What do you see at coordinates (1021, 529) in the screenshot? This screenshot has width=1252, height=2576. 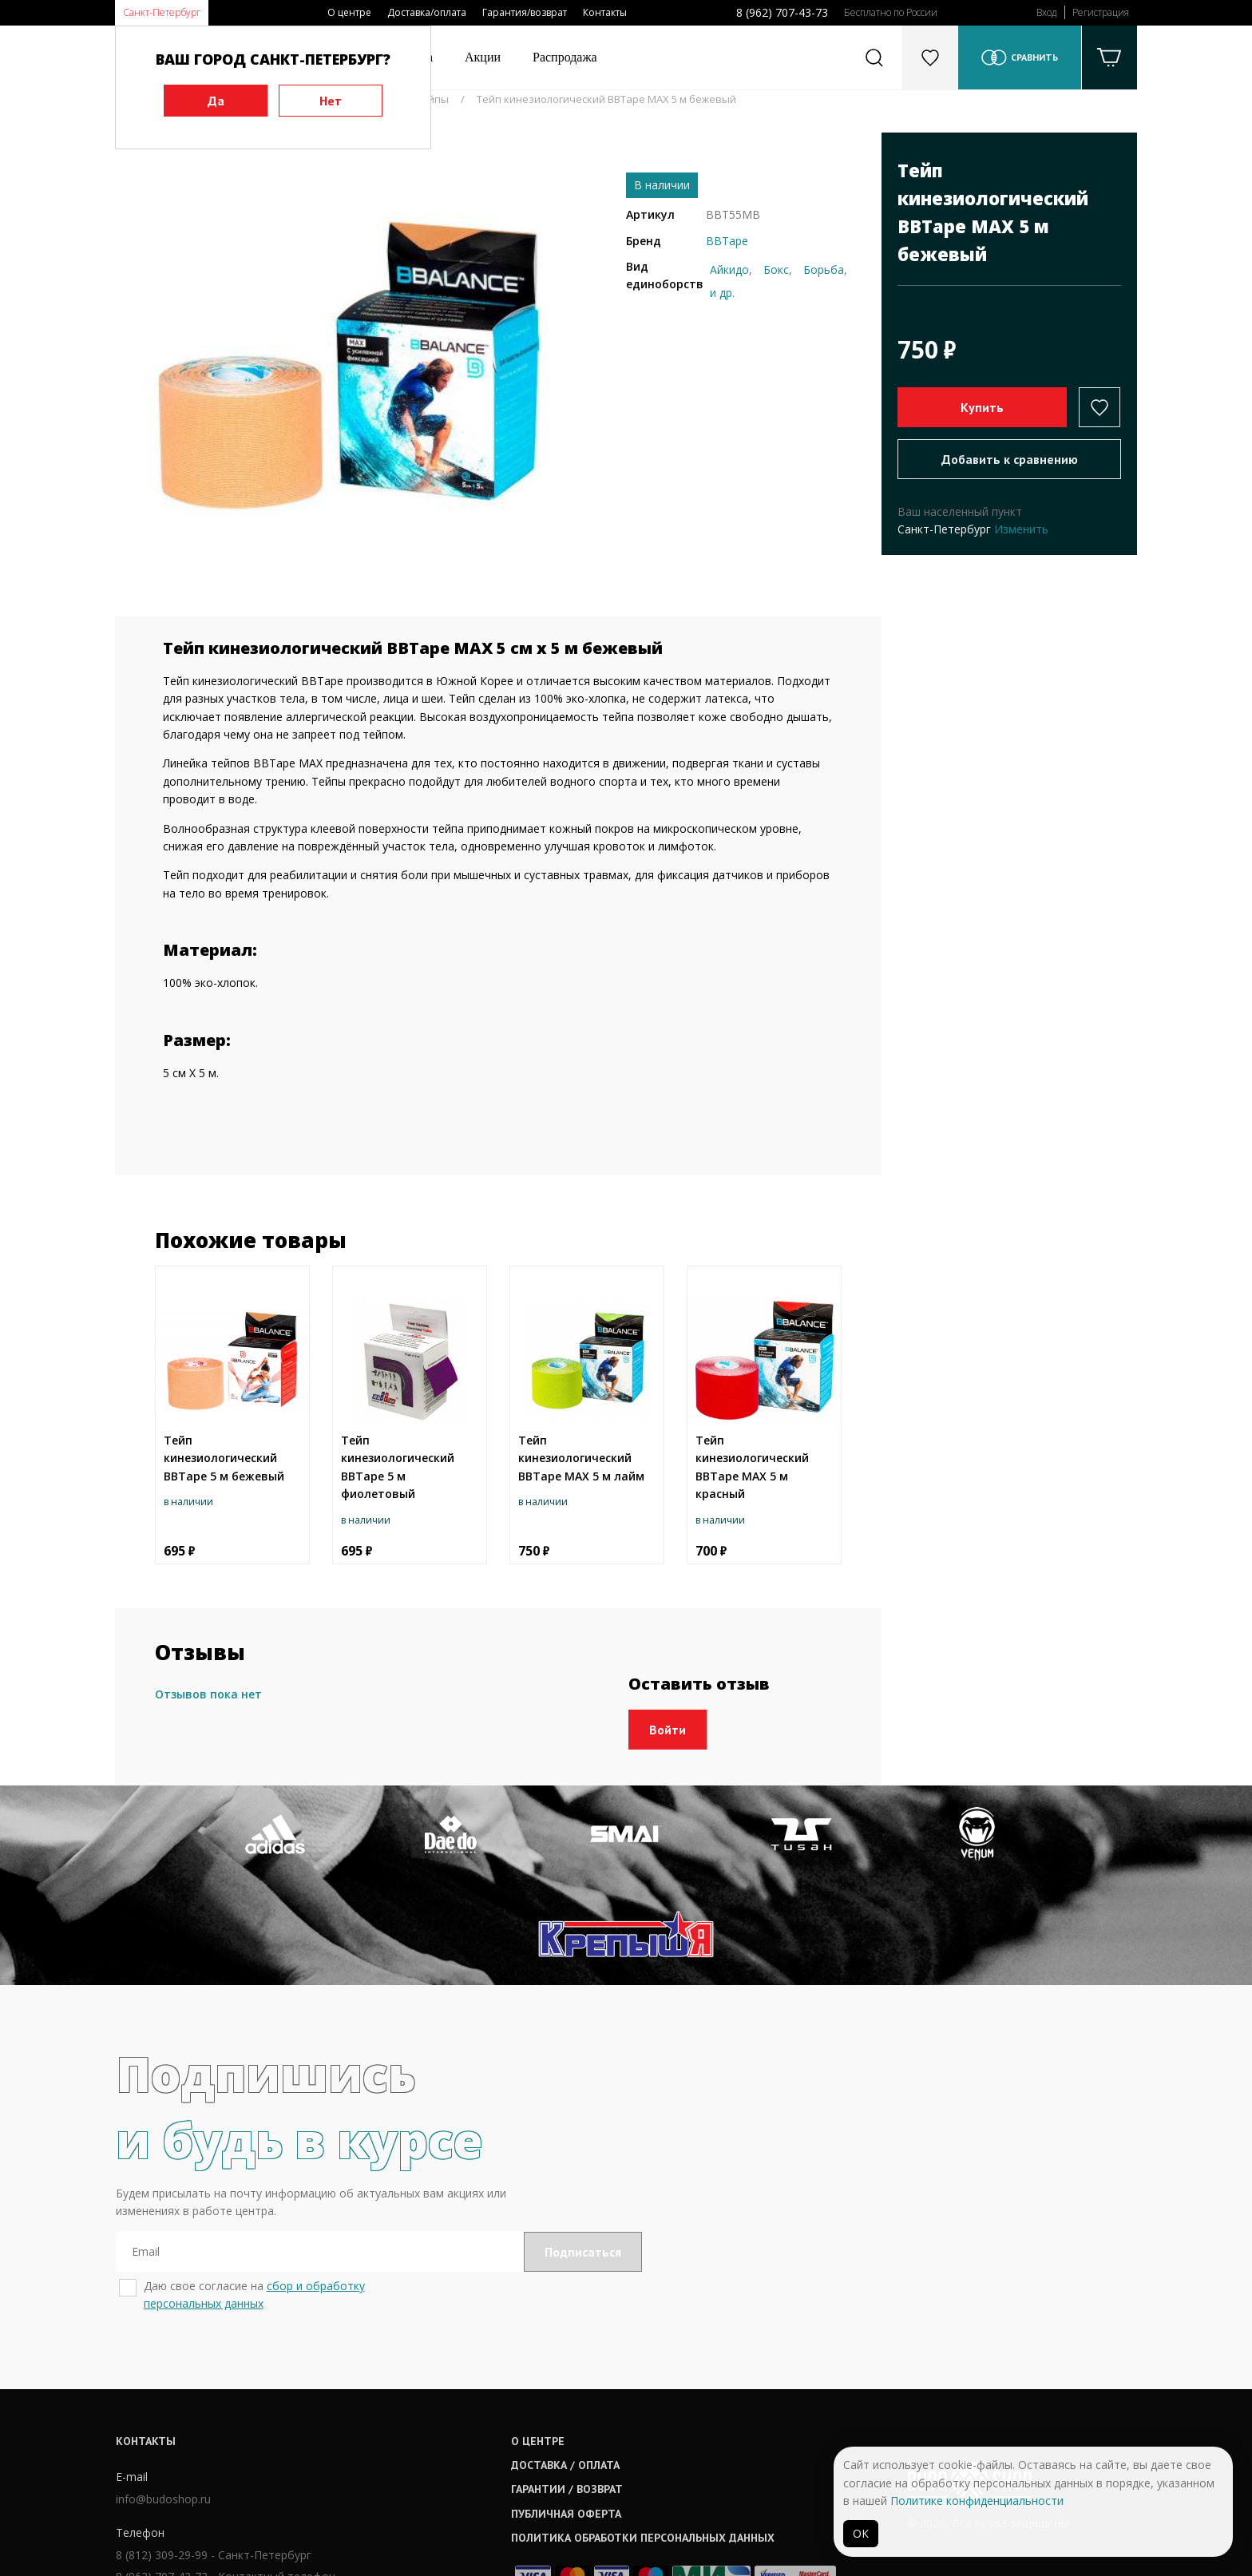 I see `Изменить` at bounding box center [1021, 529].